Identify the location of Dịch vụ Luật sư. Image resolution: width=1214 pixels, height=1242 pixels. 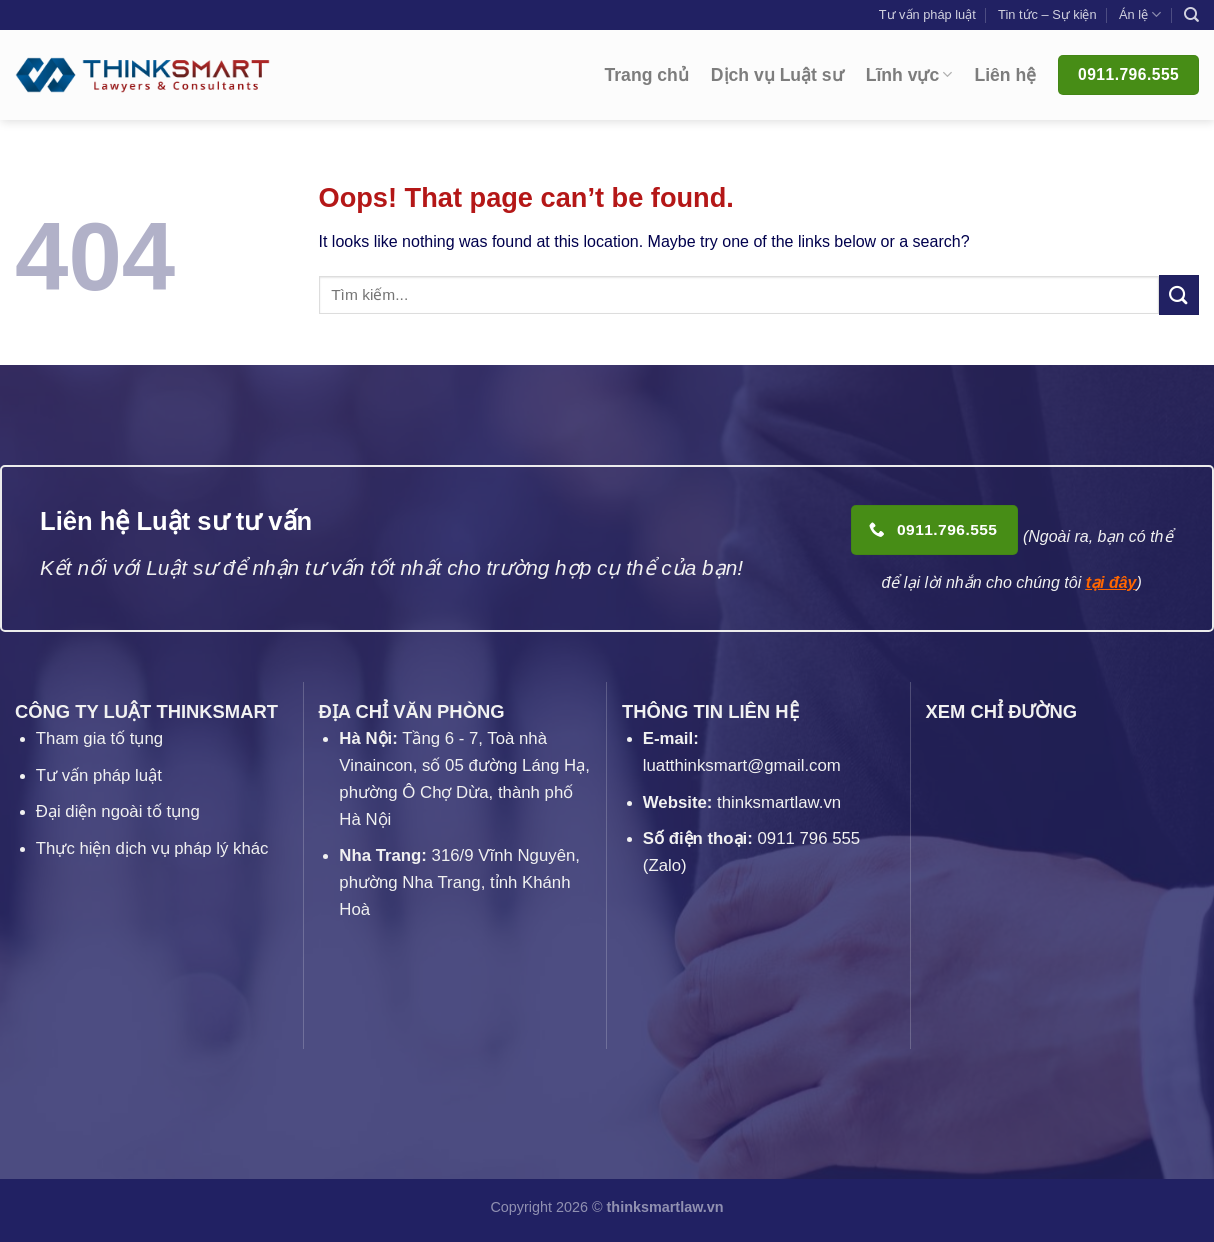
(777, 75).